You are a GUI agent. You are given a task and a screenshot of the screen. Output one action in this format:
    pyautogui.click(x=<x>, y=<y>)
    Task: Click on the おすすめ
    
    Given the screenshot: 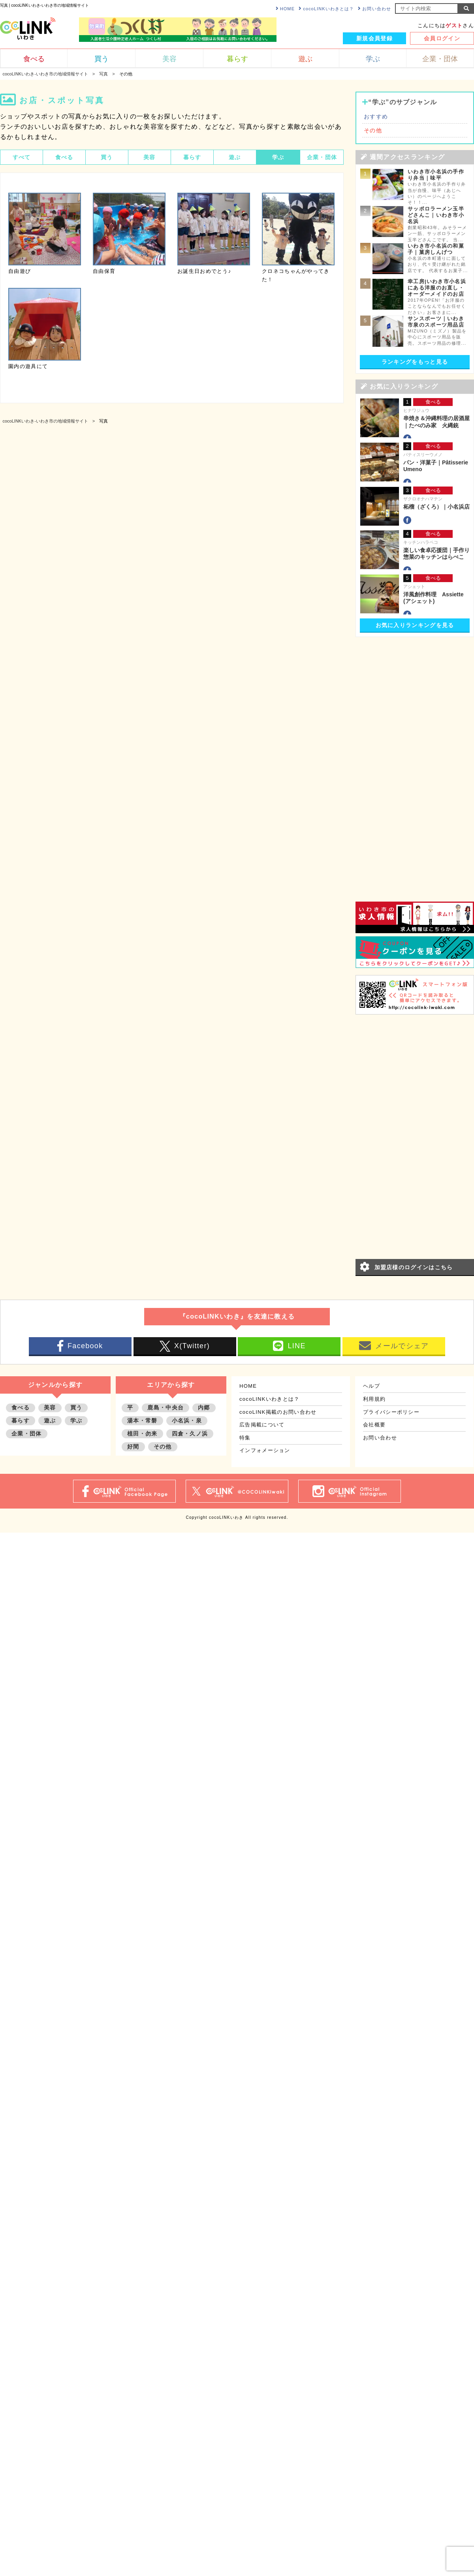 What is the action you would take?
    pyautogui.click(x=376, y=116)
    